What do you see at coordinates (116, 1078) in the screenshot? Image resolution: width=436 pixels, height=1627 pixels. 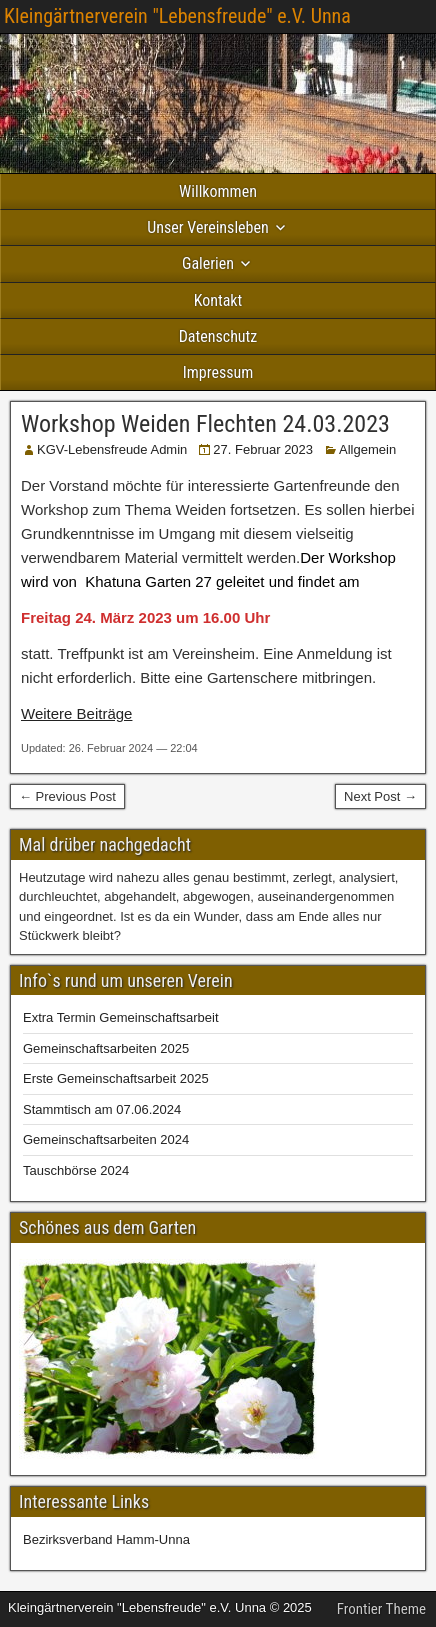 I see `Erste Gemeinschaftsarbeit 2025` at bounding box center [116, 1078].